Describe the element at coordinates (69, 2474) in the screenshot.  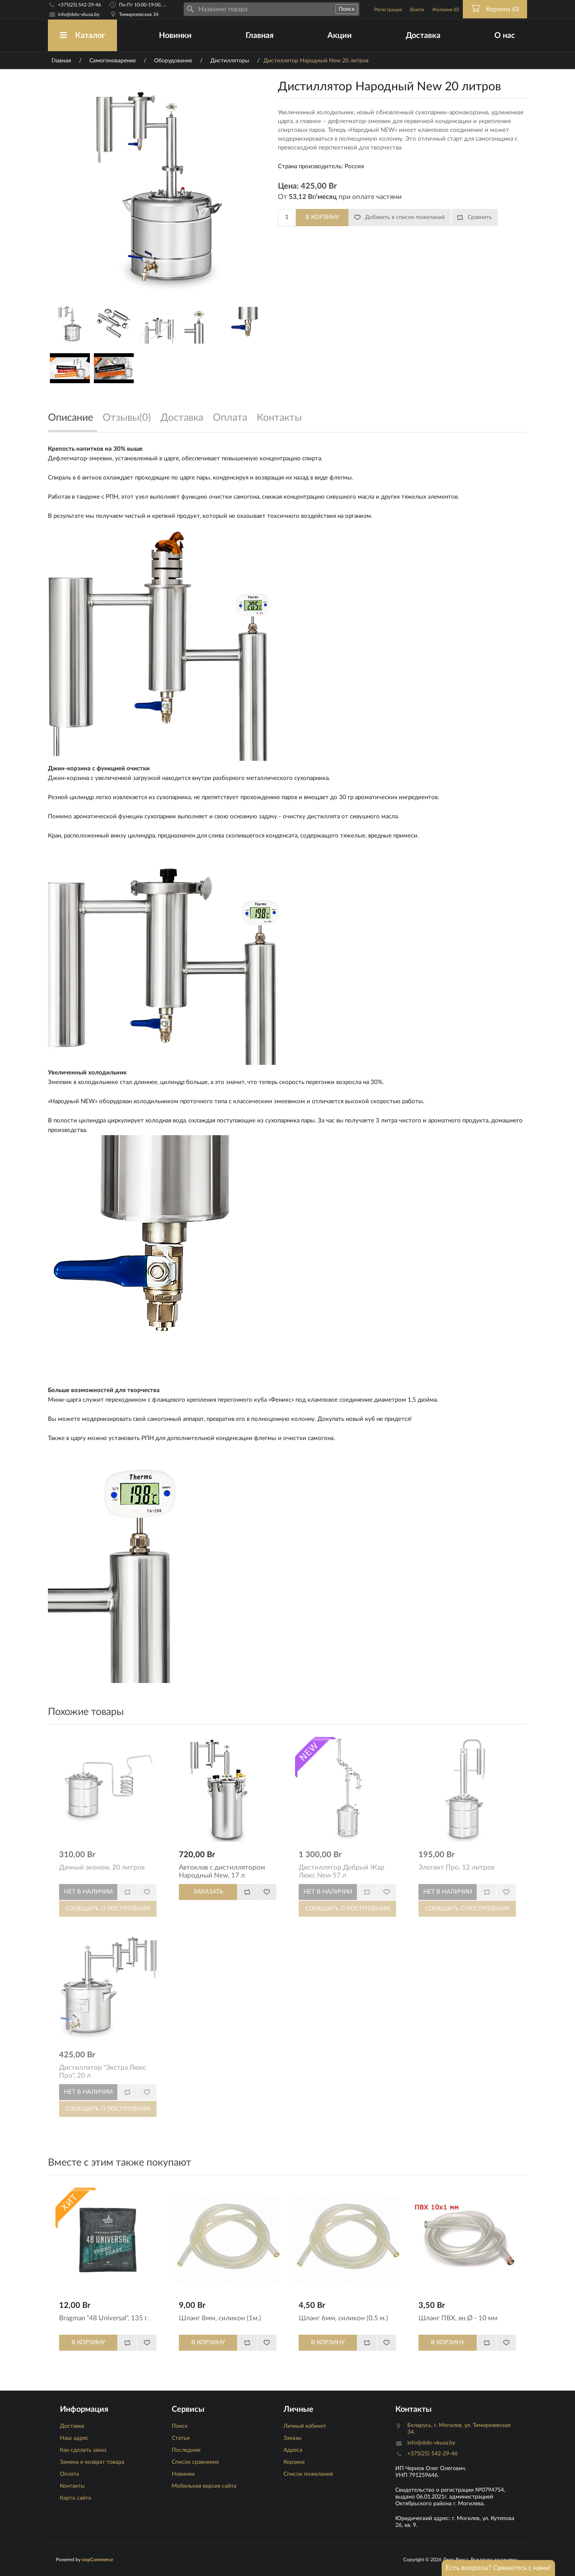
I see `Оплата` at that location.